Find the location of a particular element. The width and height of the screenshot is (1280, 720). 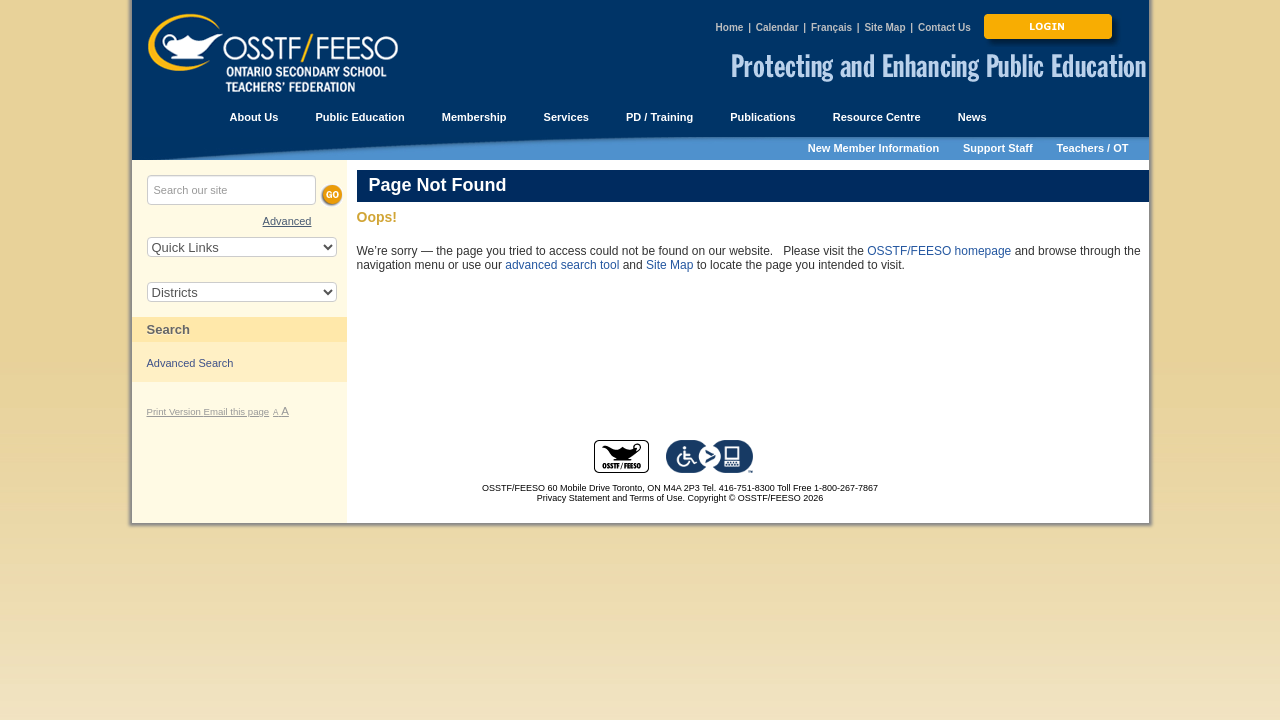

Support Staff is located at coordinates (998, 148).